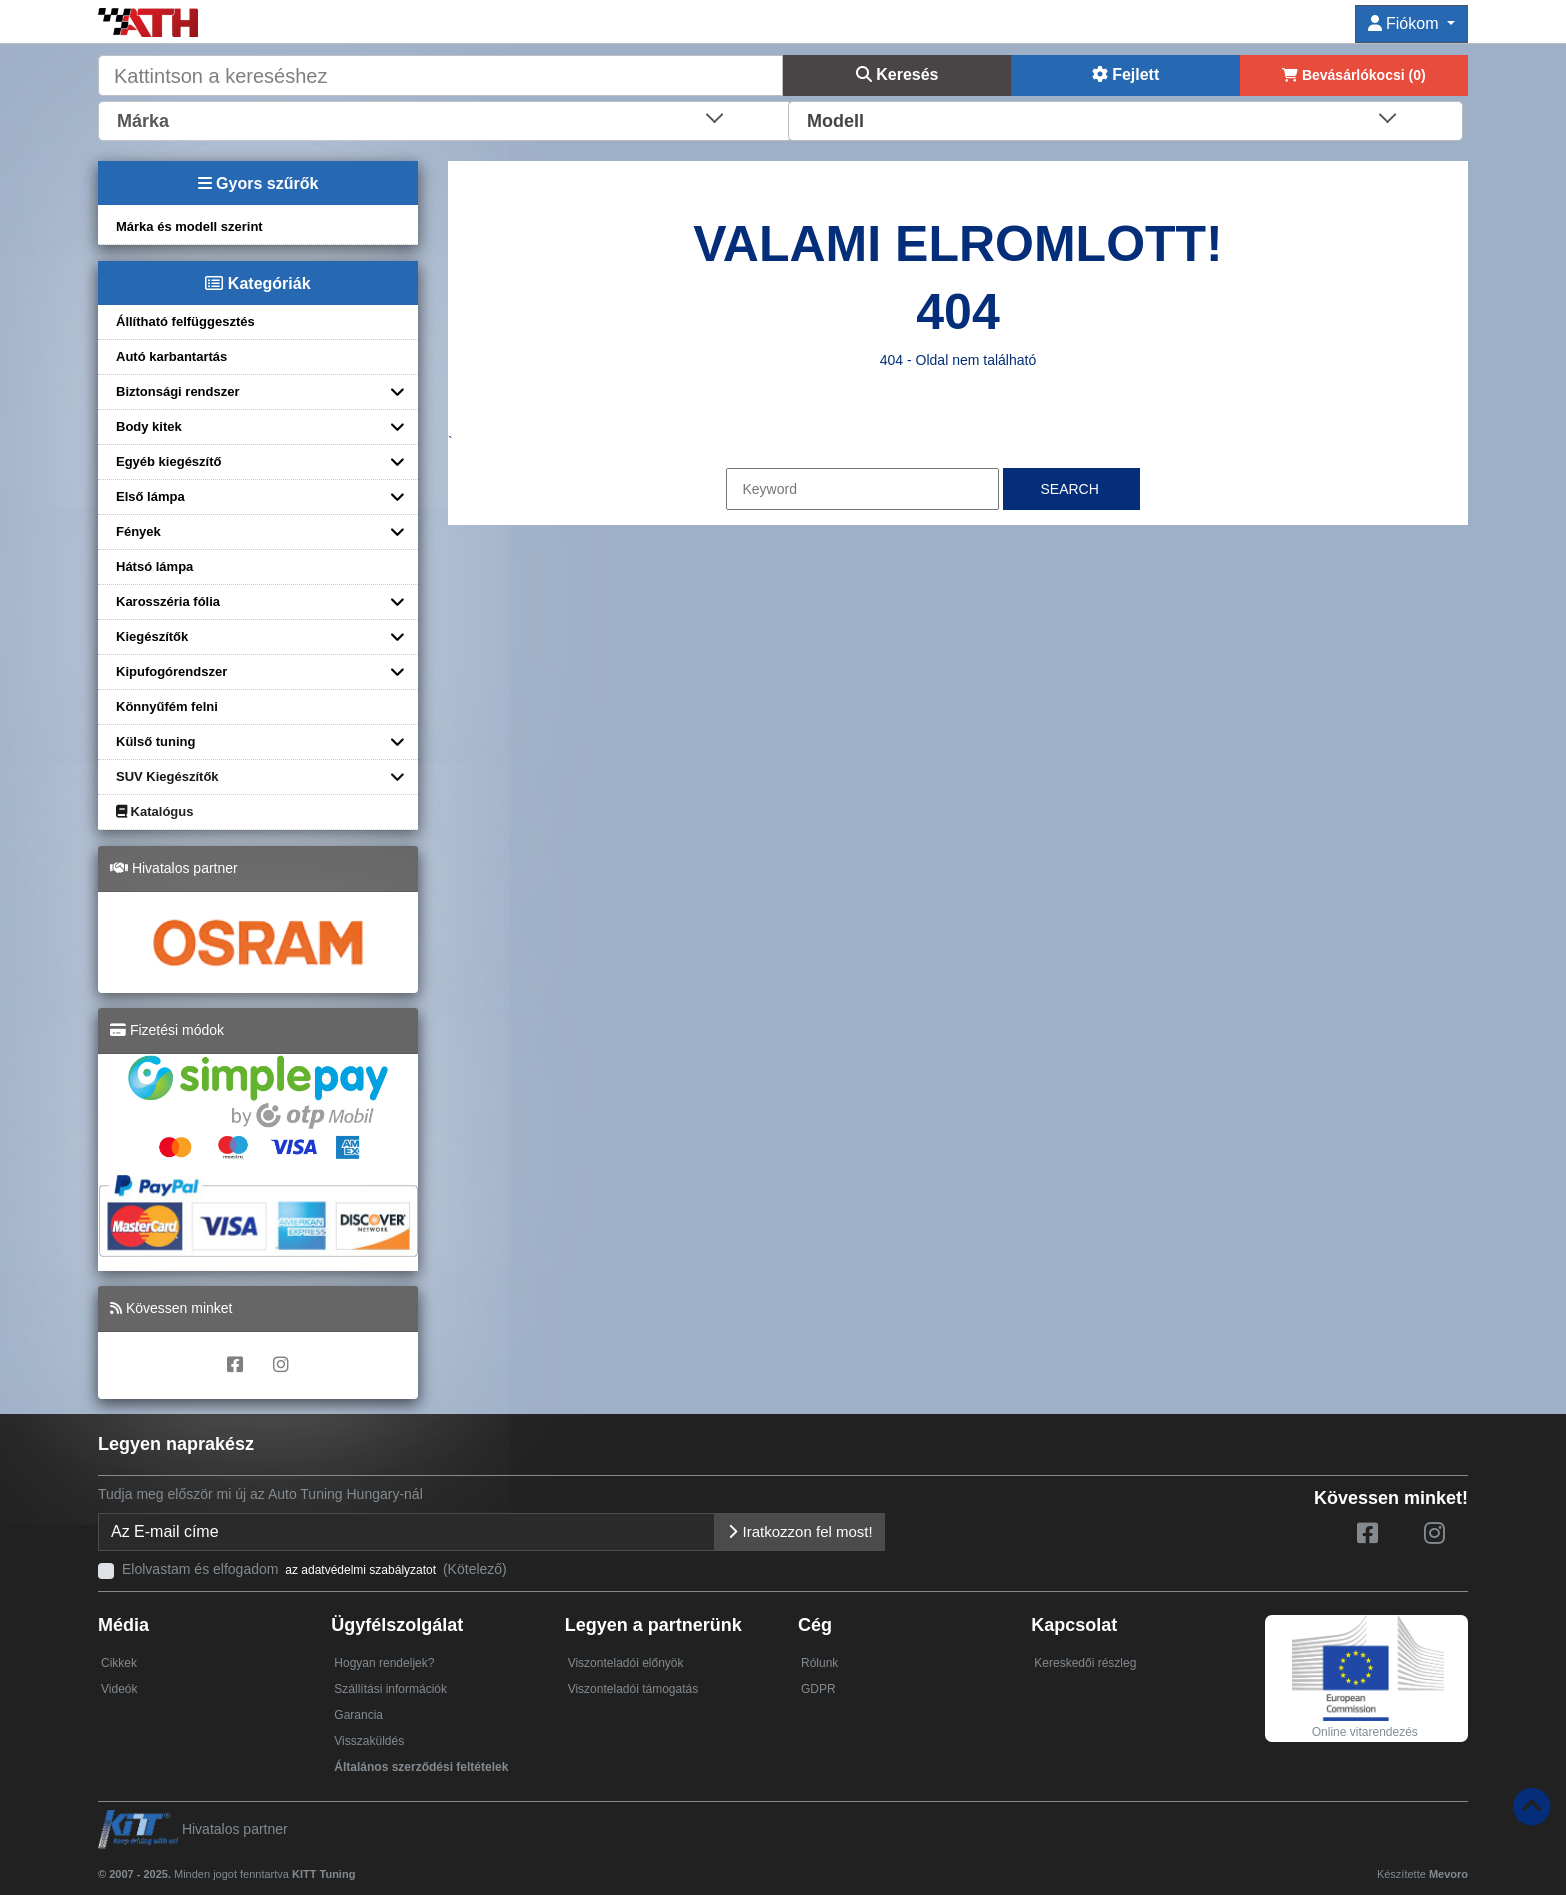  Describe the element at coordinates (369, 1741) in the screenshot. I see `Visszaküldés` at that location.